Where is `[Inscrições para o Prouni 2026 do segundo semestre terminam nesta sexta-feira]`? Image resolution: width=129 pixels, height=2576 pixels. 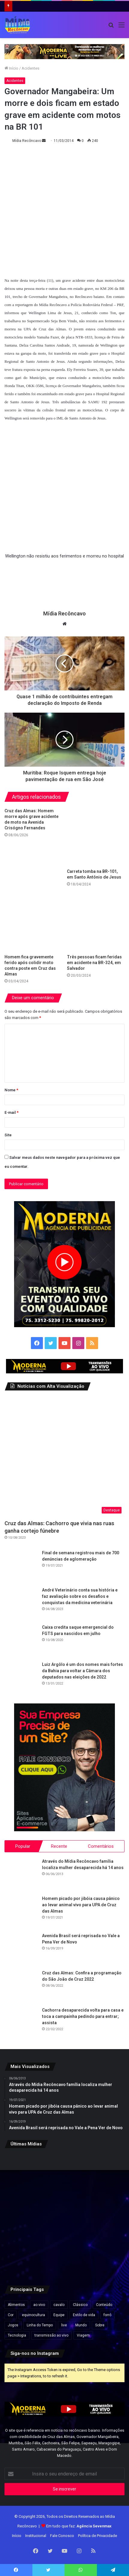 [Inscrições para o Prouni 2026 do segundo semestre terminam nesta sexta-feira] is located at coordinates (105, 2214).